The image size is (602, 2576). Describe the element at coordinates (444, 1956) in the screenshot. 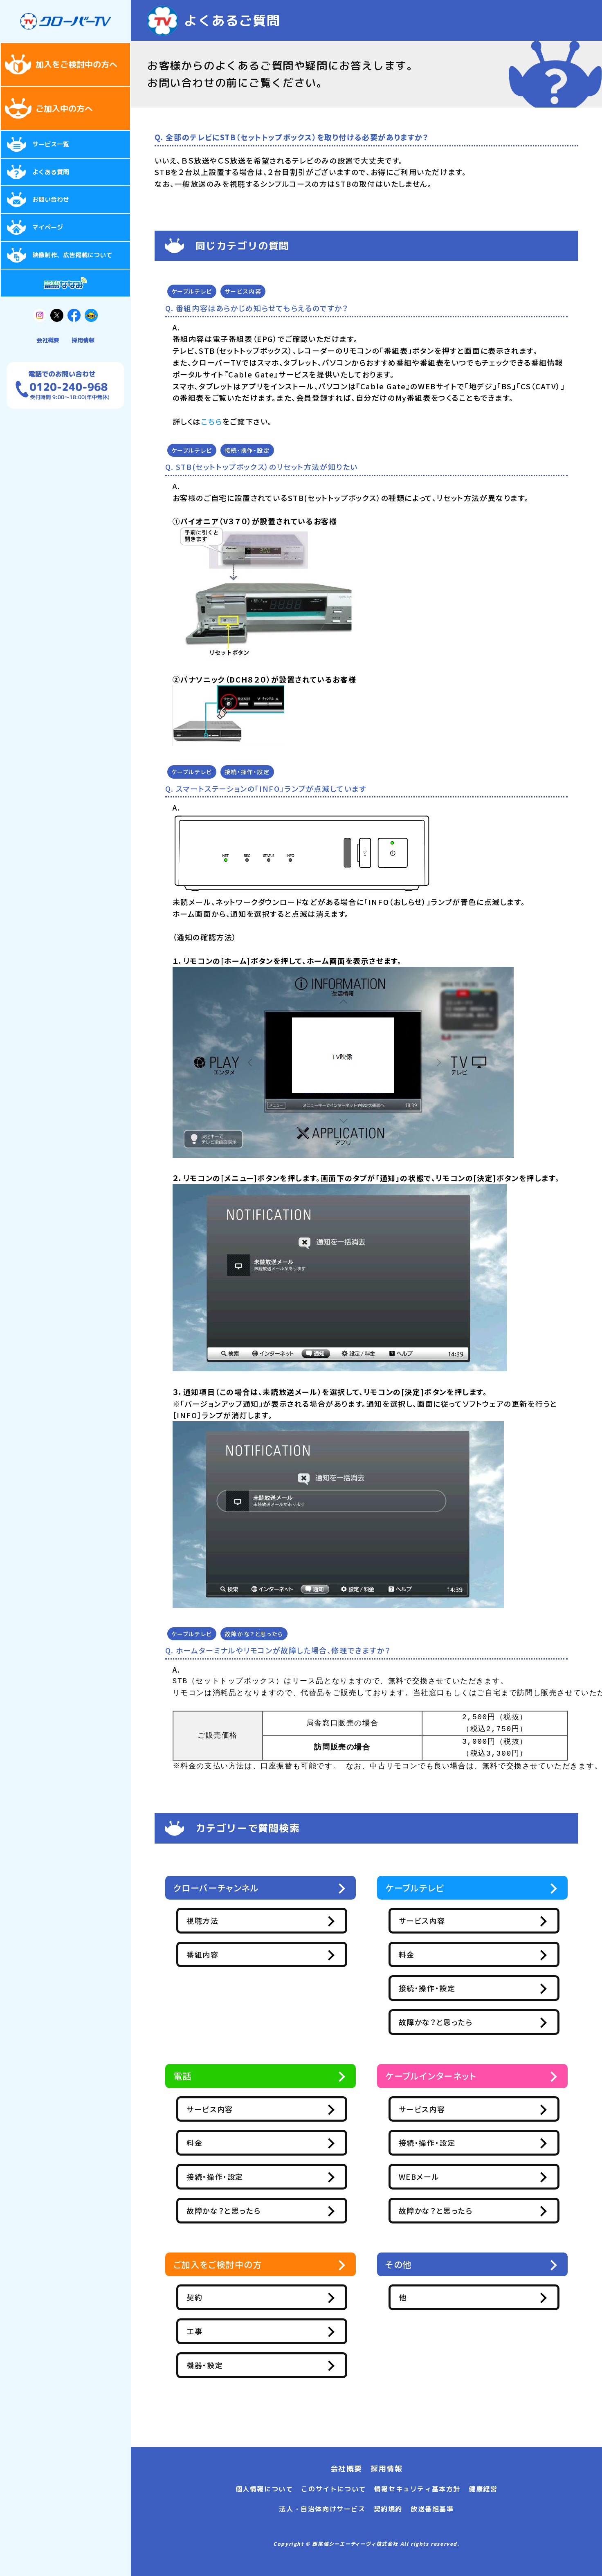

I see `料金` at that location.